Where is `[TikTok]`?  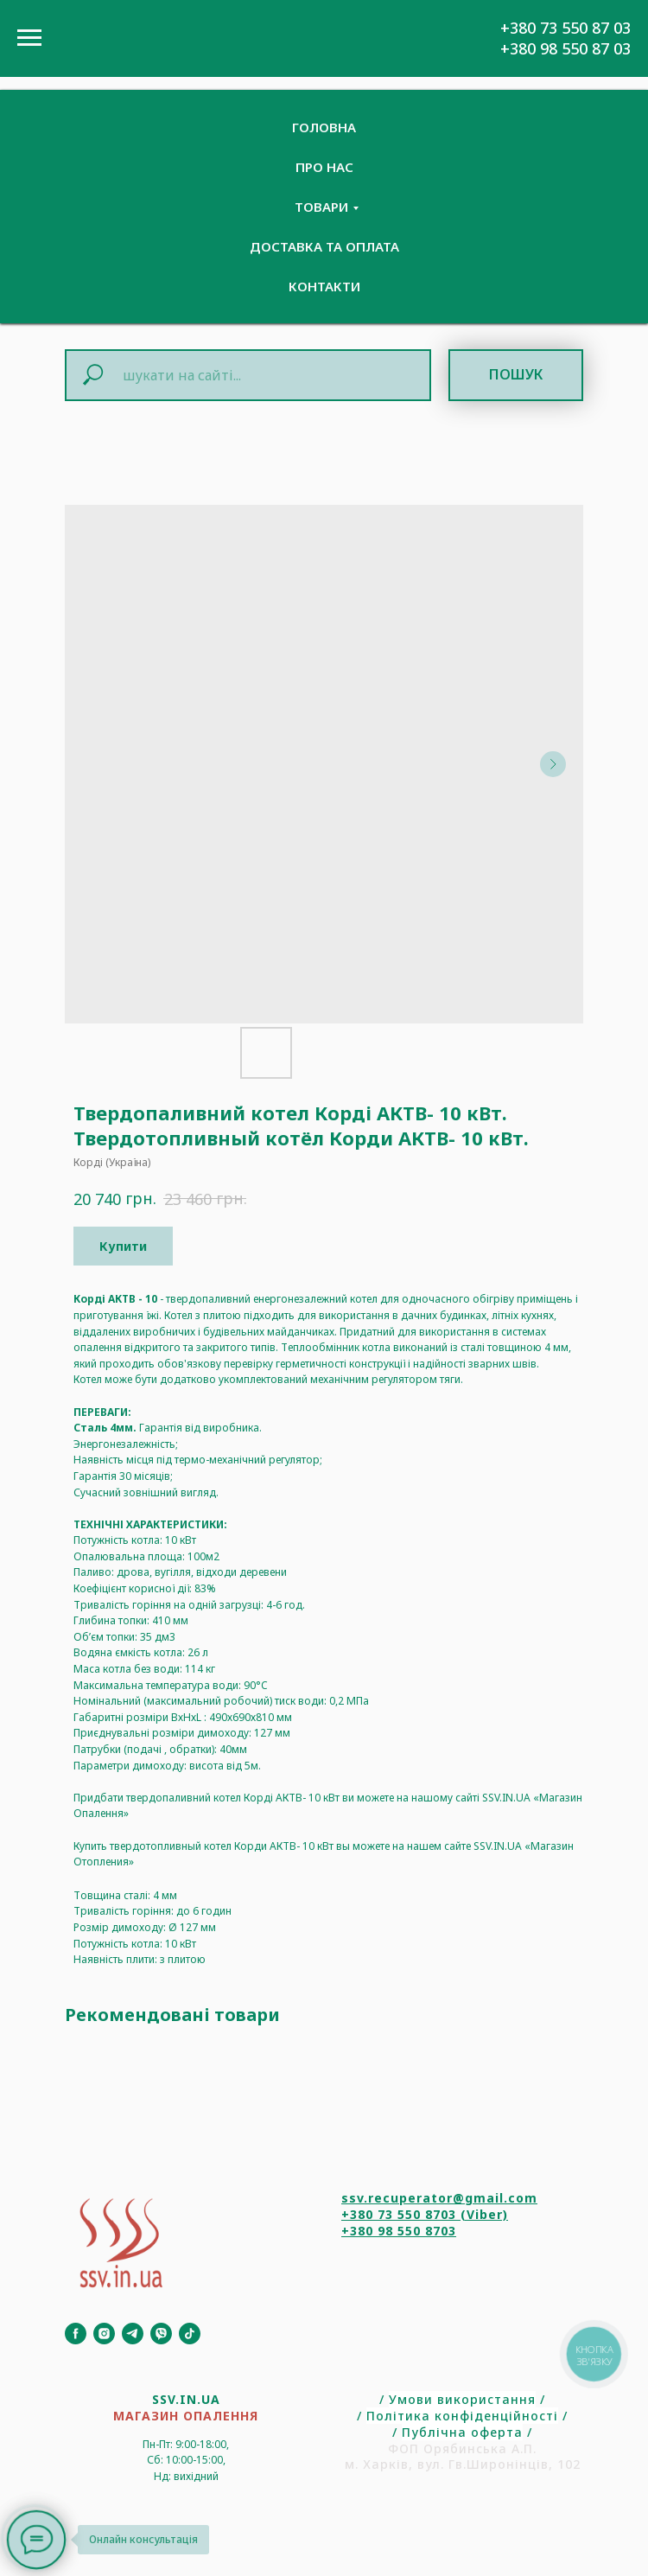 [TikTok] is located at coordinates (189, 2333).